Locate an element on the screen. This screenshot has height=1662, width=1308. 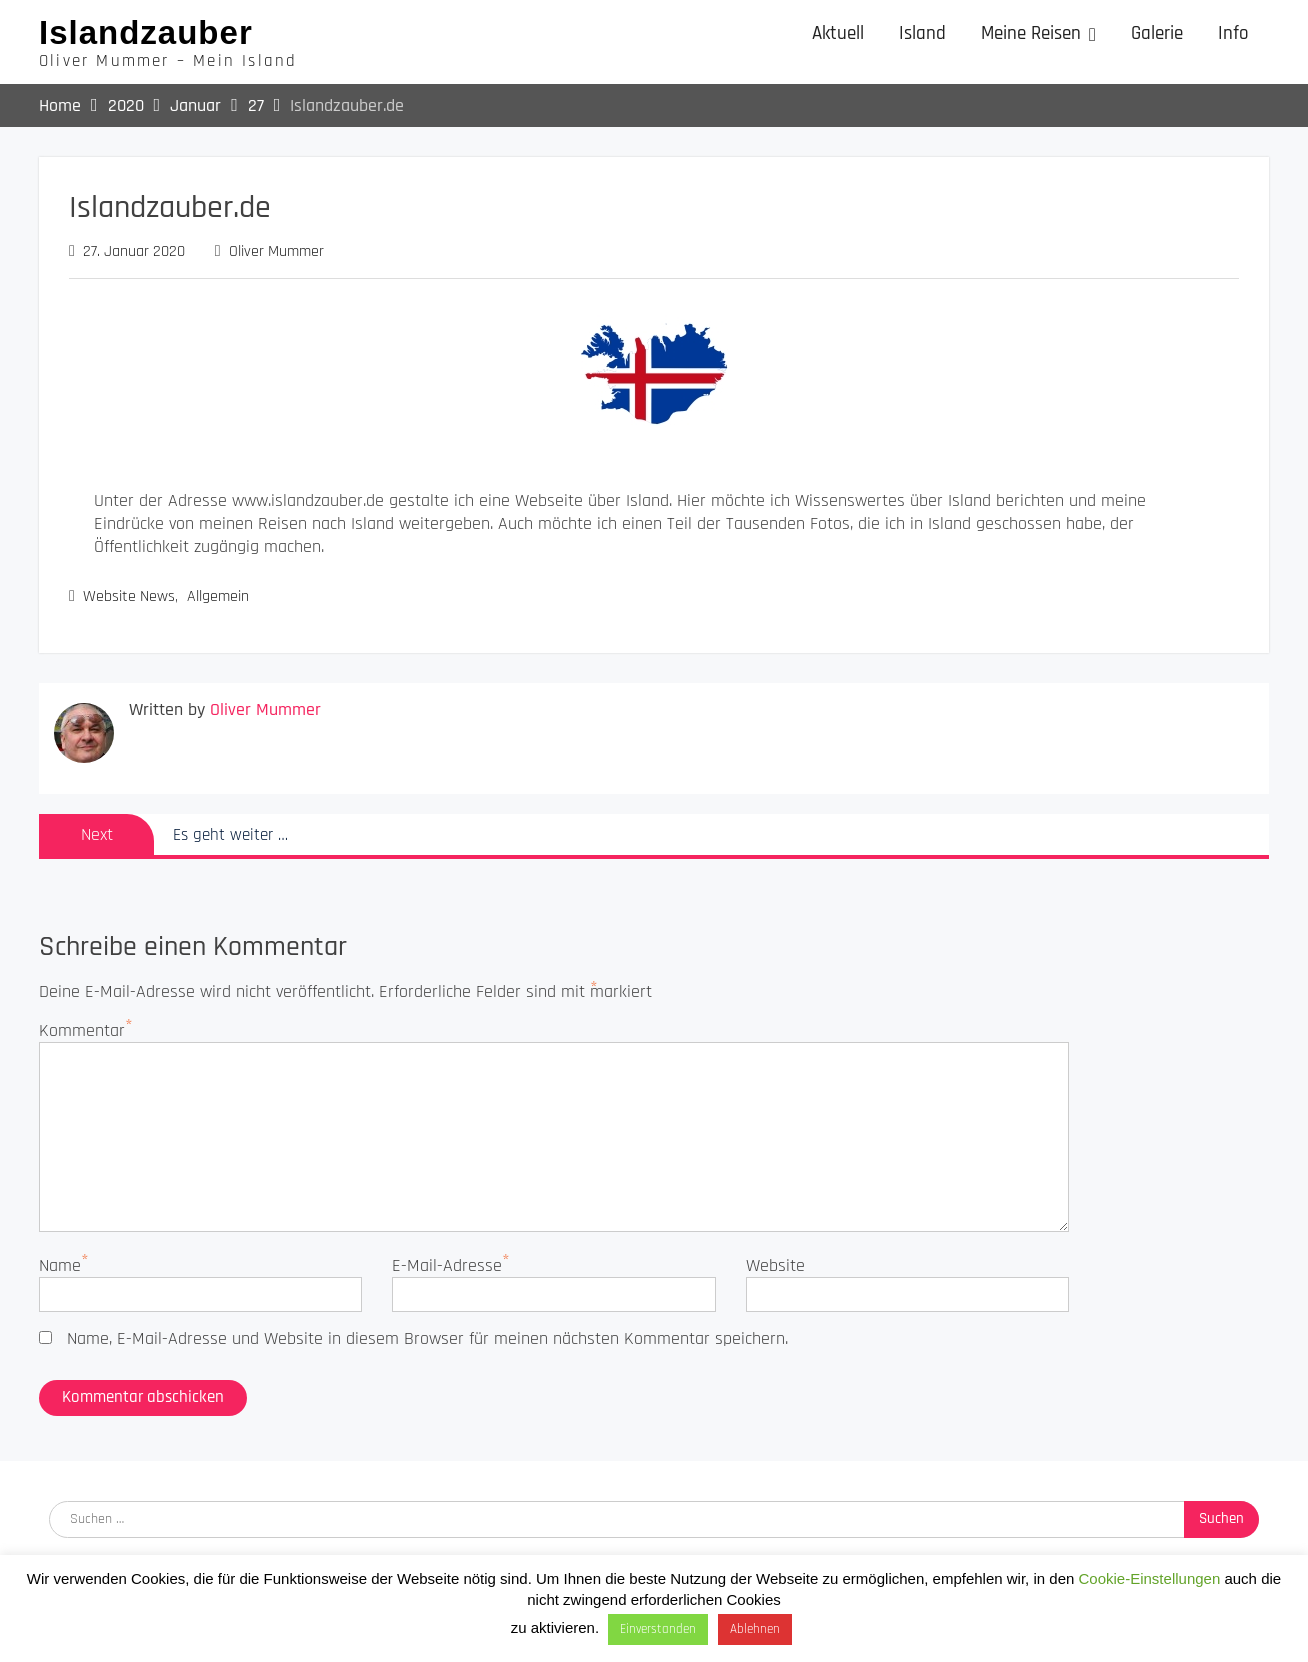
Info is located at coordinates (1233, 33).